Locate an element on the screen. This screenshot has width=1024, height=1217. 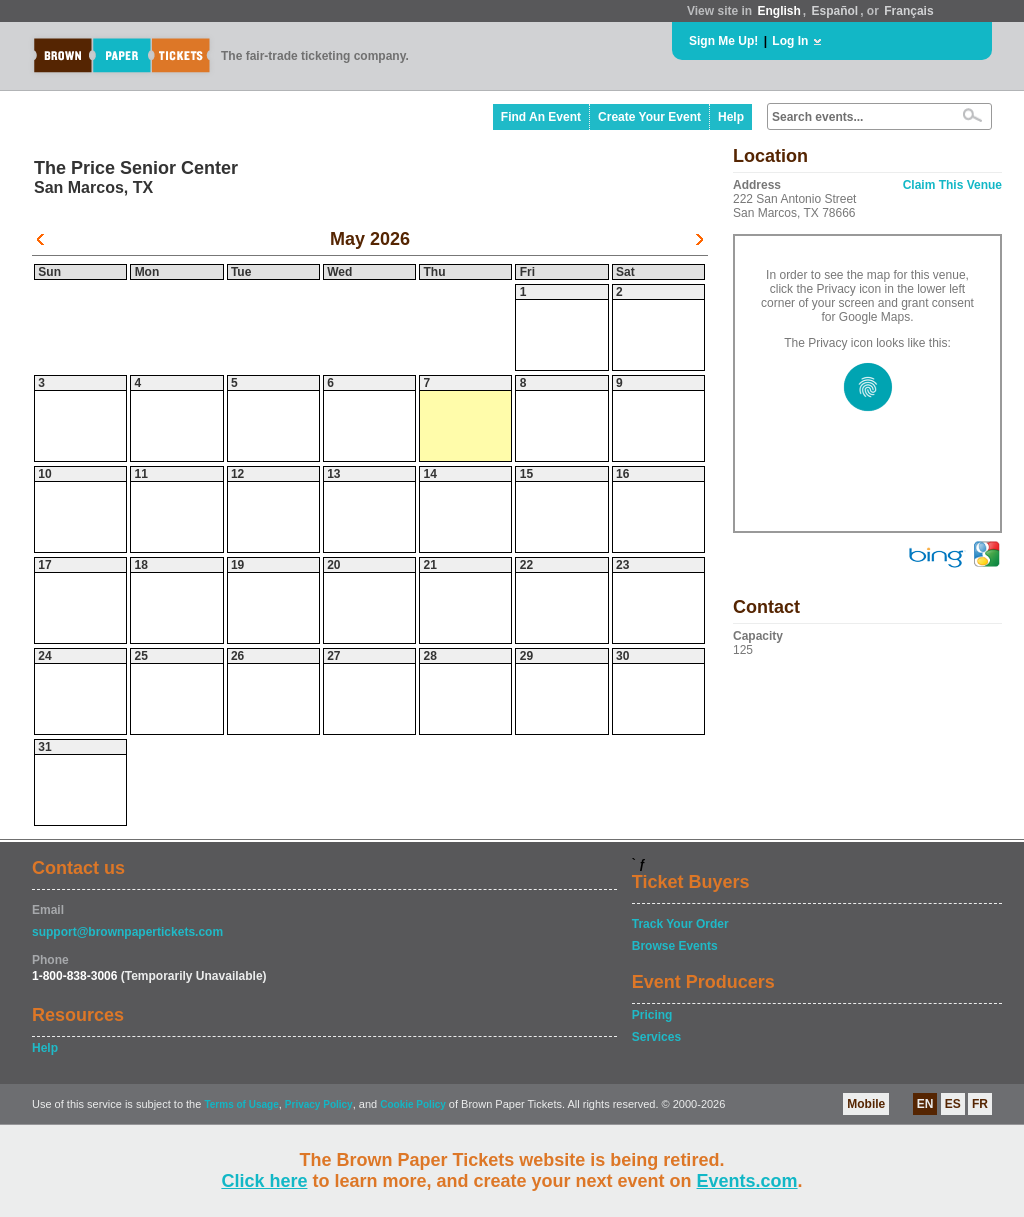
Find An Event is located at coordinates (541, 117).